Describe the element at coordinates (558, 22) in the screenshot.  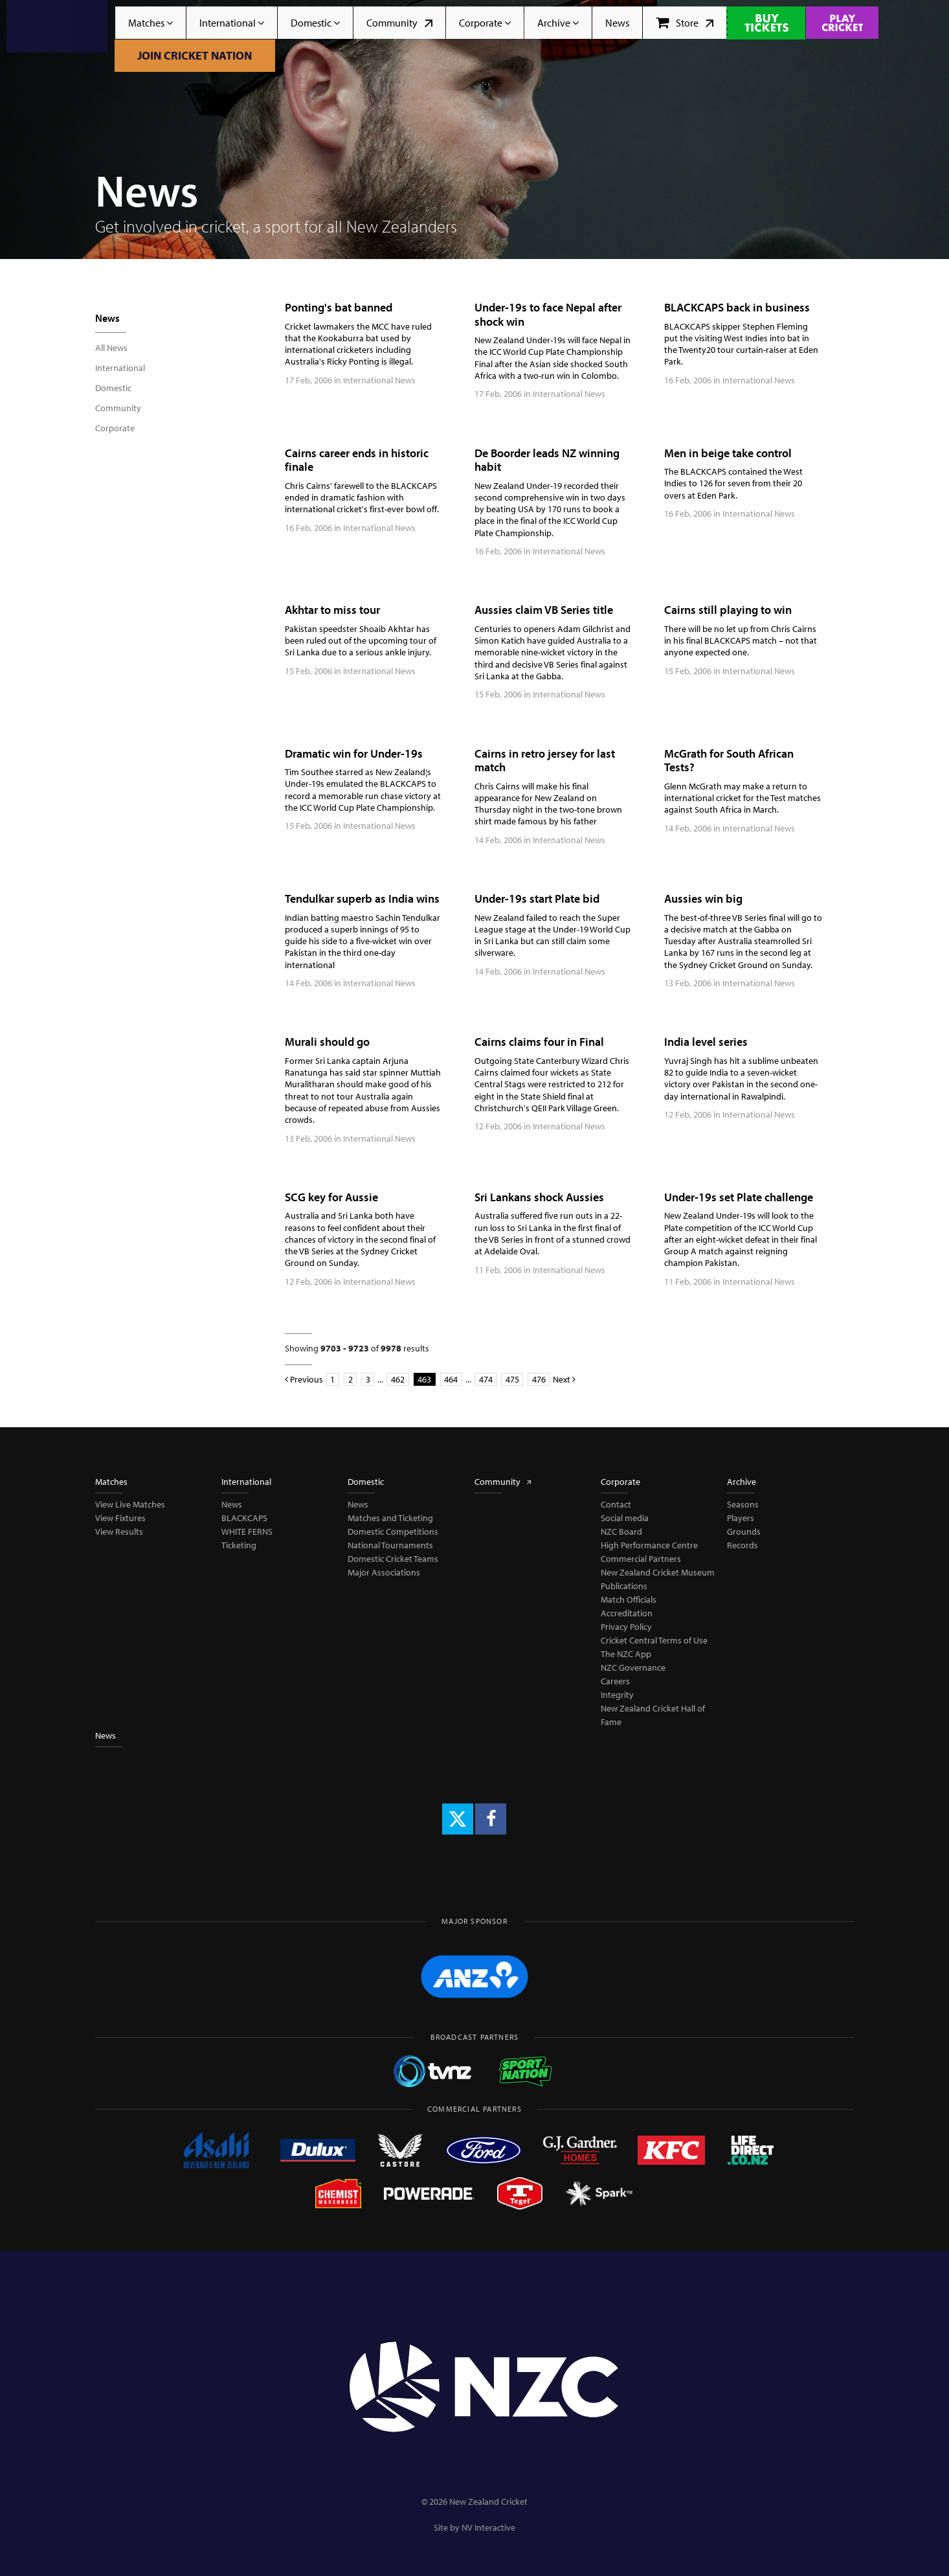
I see `Archive` at that location.